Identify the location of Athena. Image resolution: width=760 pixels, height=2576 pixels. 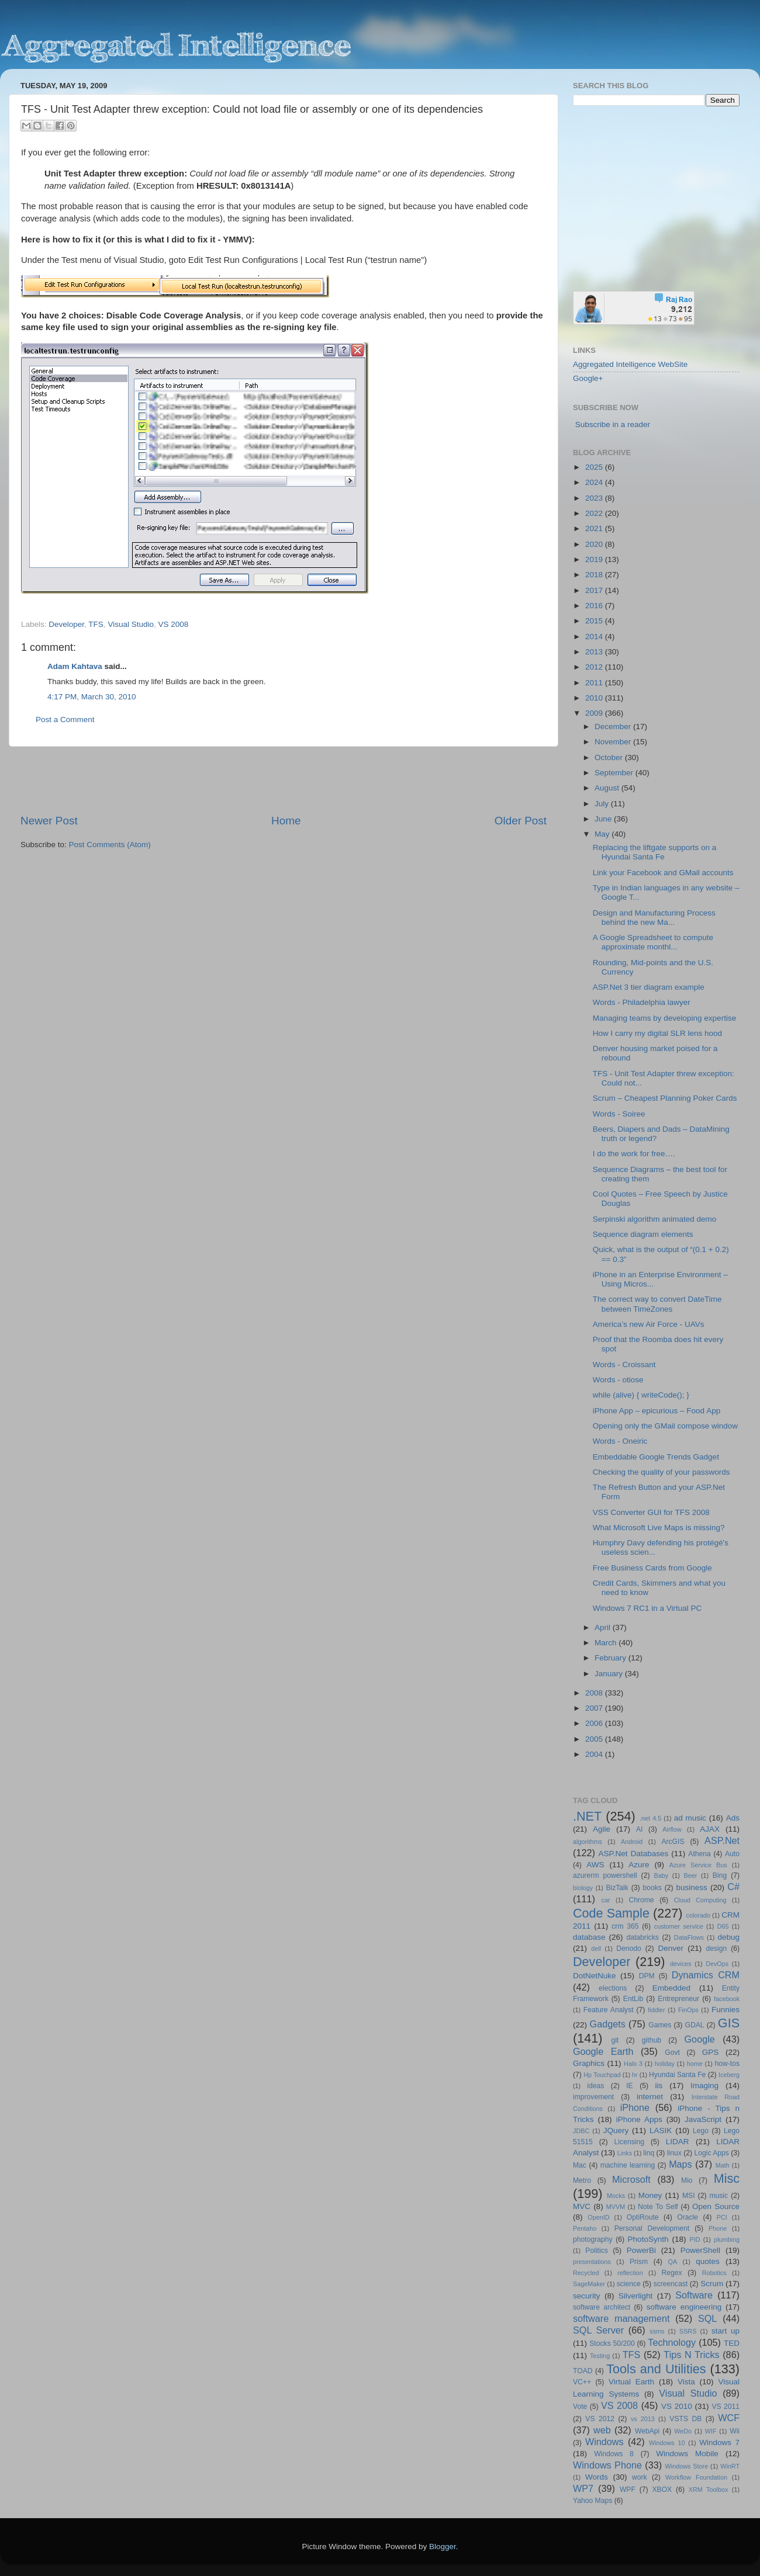
(699, 1854).